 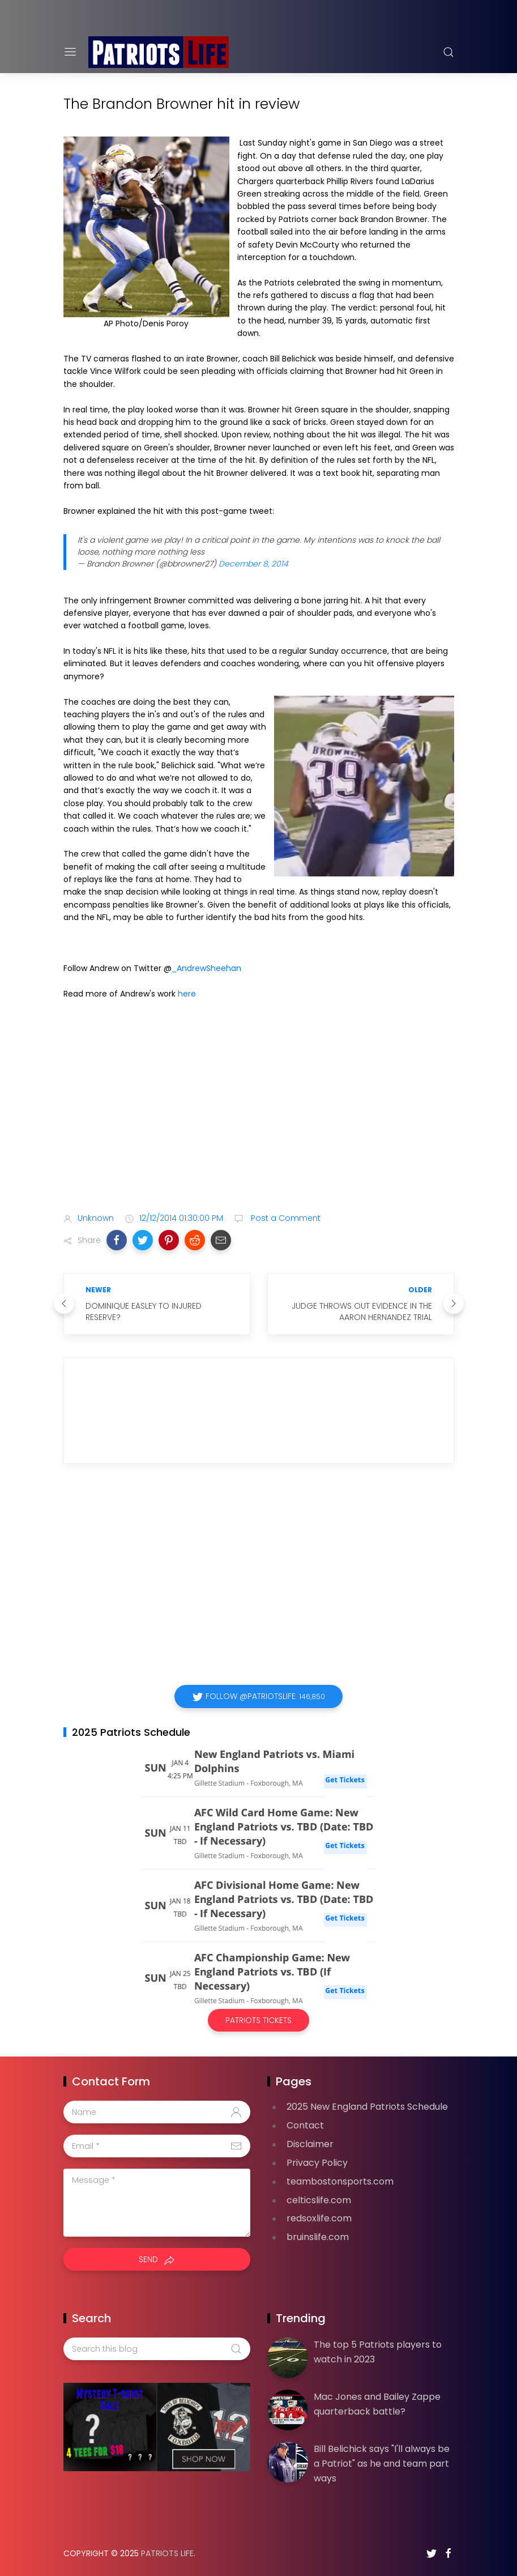 What do you see at coordinates (310, 2144) in the screenshot?
I see `Disclaimer` at bounding box center [310, 2144].